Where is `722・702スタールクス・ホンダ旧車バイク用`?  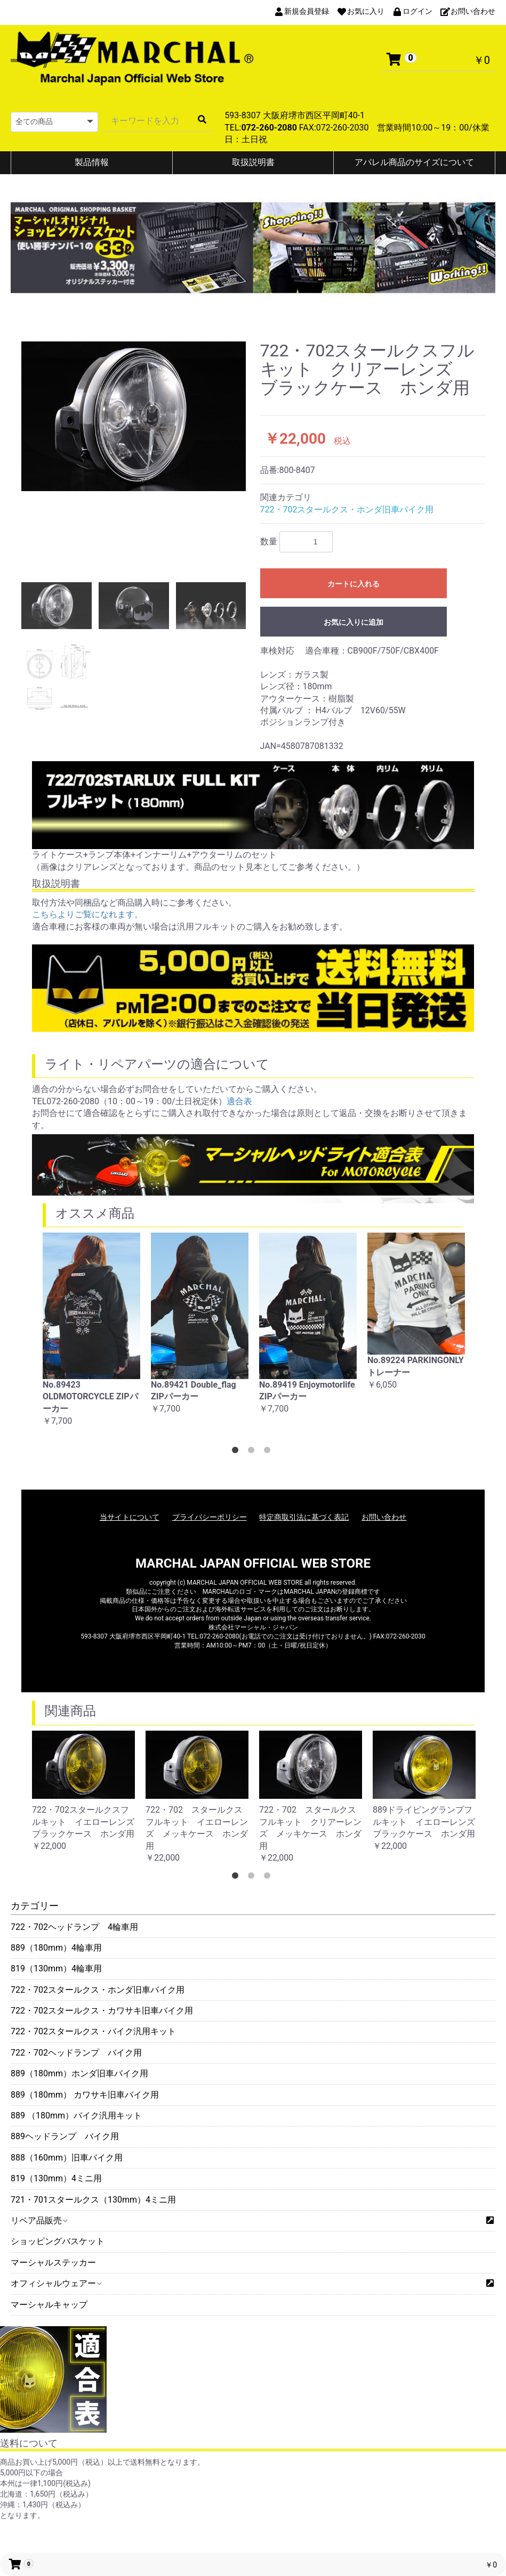
722・702スタールクス・ホンダ旧車バイク用 is located at coordinates (97, 1990).